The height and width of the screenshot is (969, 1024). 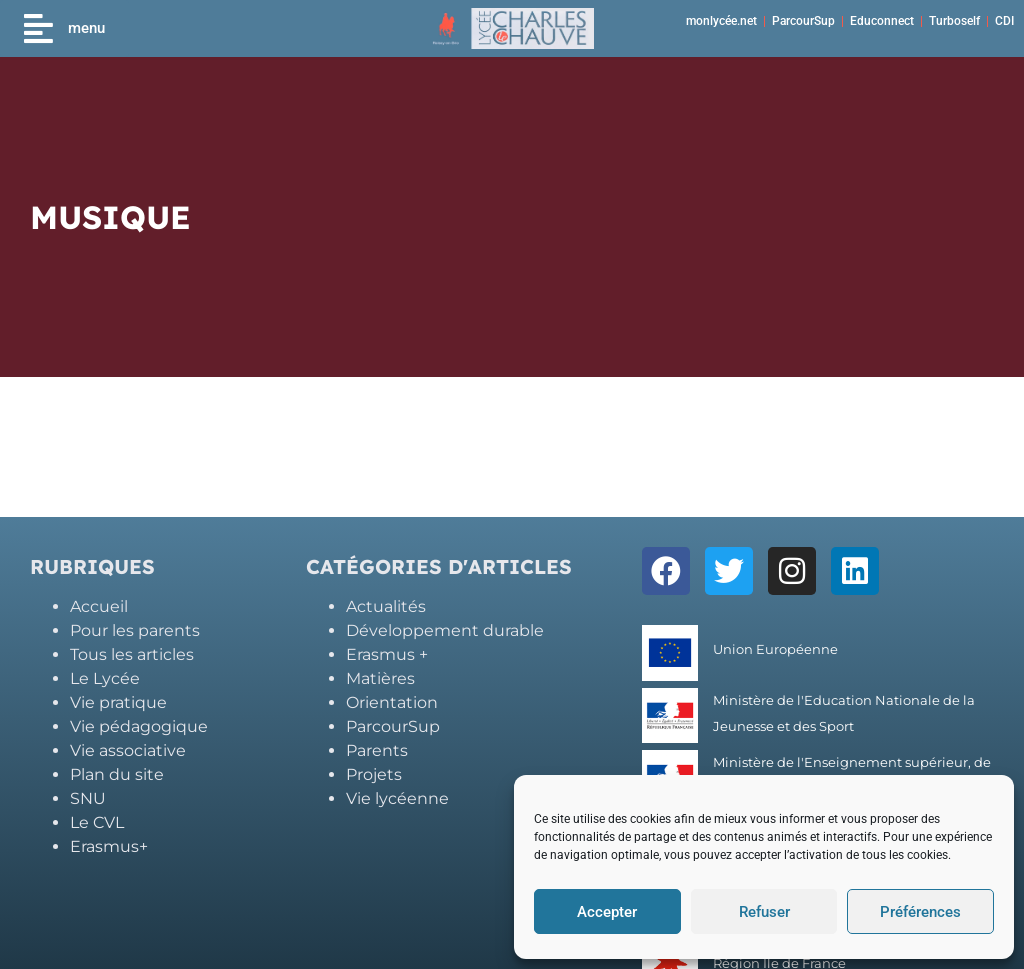 What do you see at coordinates (99, 606) in the screenshot?
I see `Accueil` at bounding box center [99, 606].